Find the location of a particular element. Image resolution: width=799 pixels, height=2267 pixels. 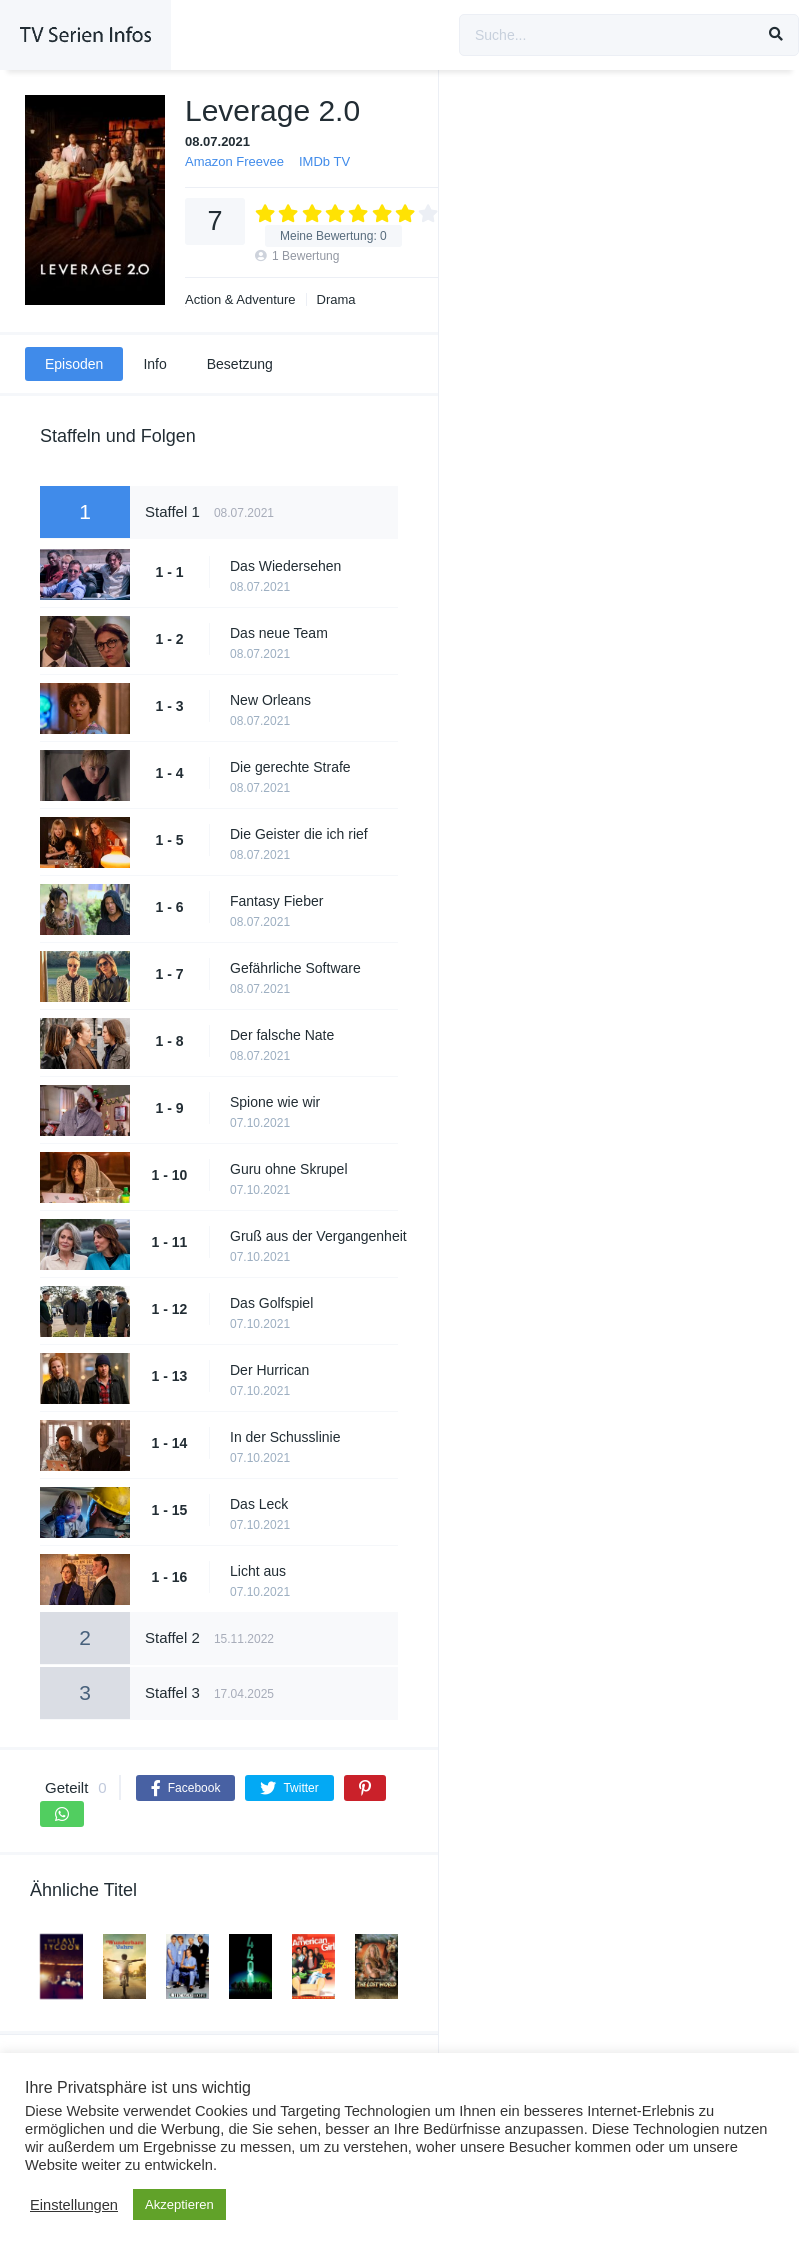

Das Leck is located at coordinates (259, 1504).